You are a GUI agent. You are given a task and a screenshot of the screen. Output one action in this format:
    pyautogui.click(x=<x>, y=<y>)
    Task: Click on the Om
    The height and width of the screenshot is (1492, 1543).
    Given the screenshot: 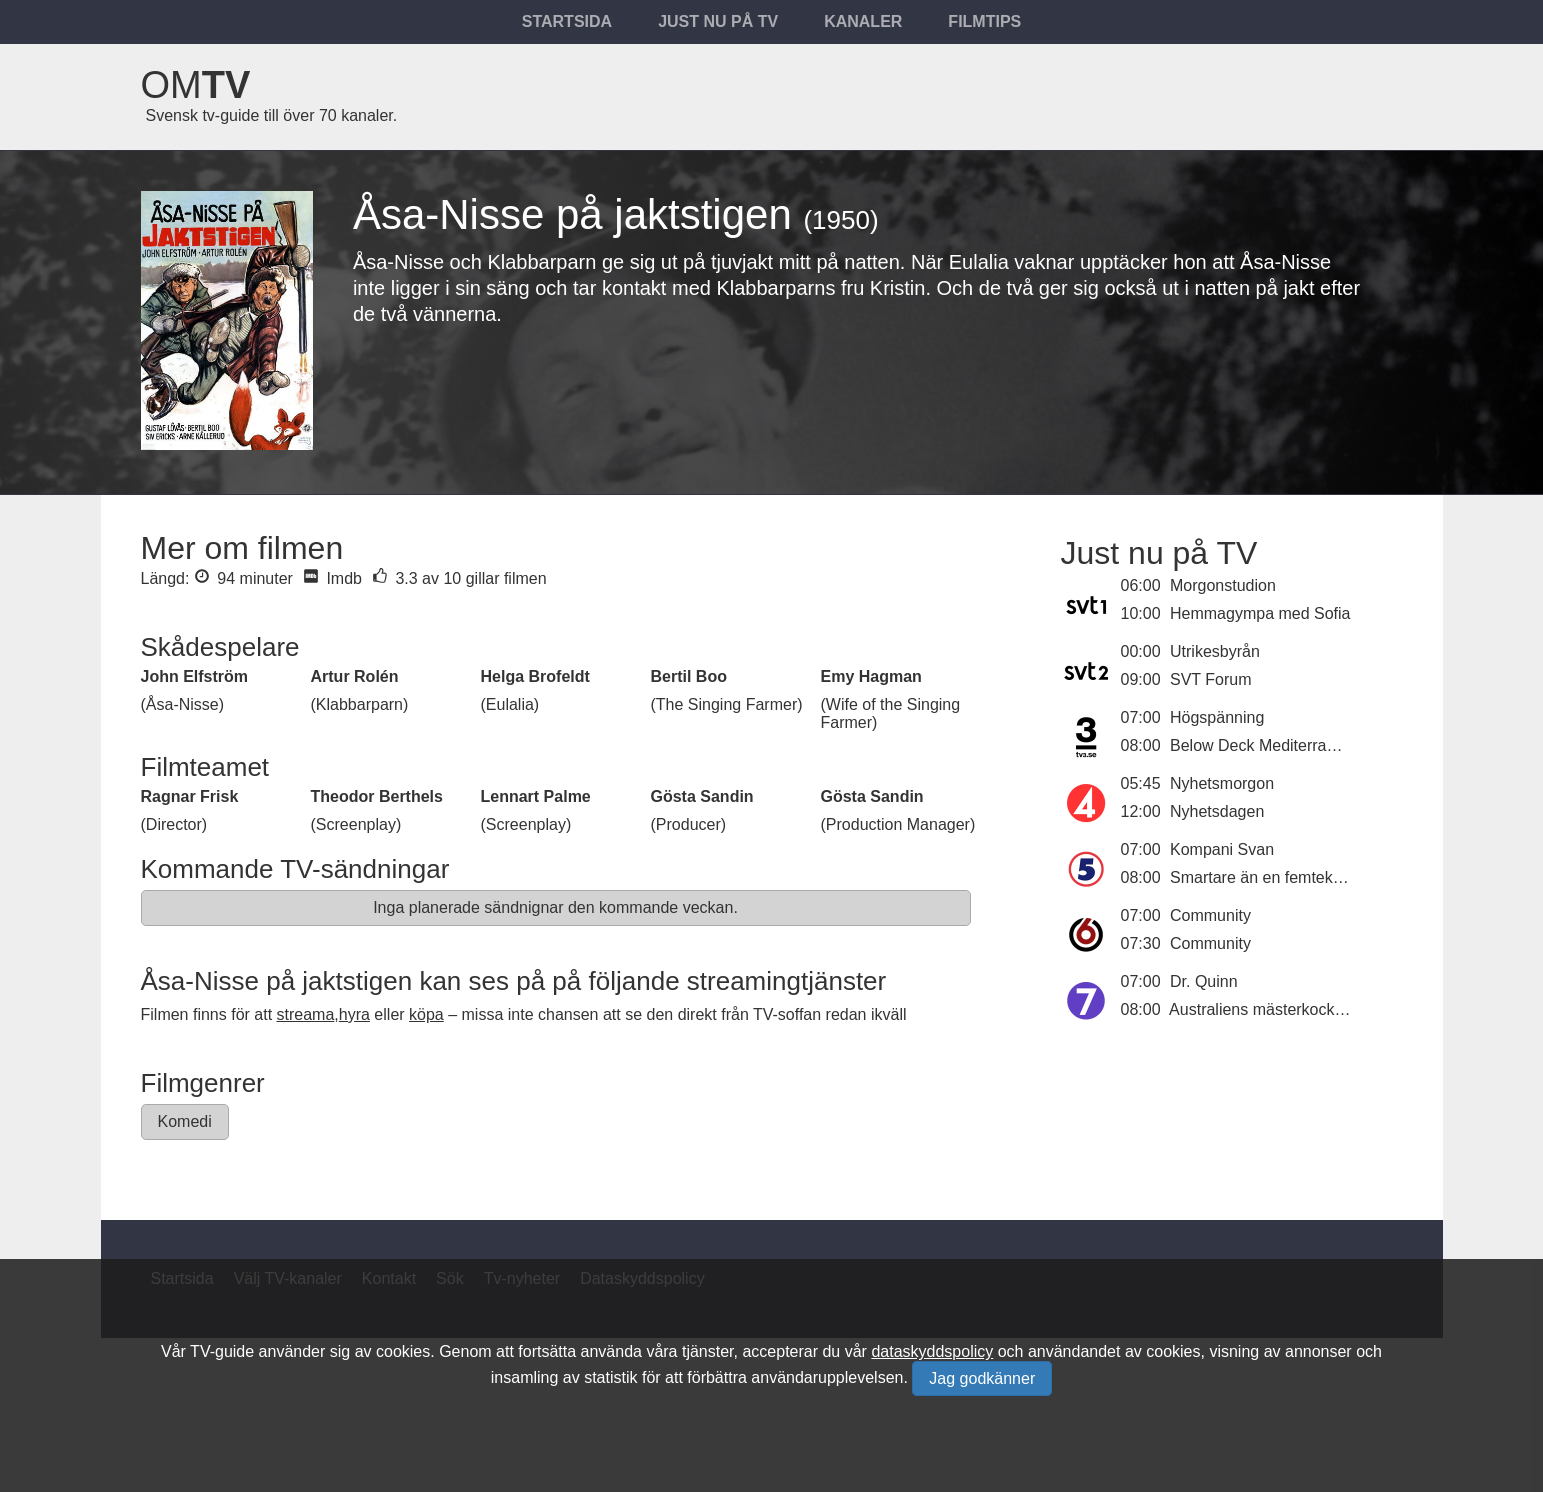 What is the action you would take?
    pyautogui.click(x=196, y=85)
    